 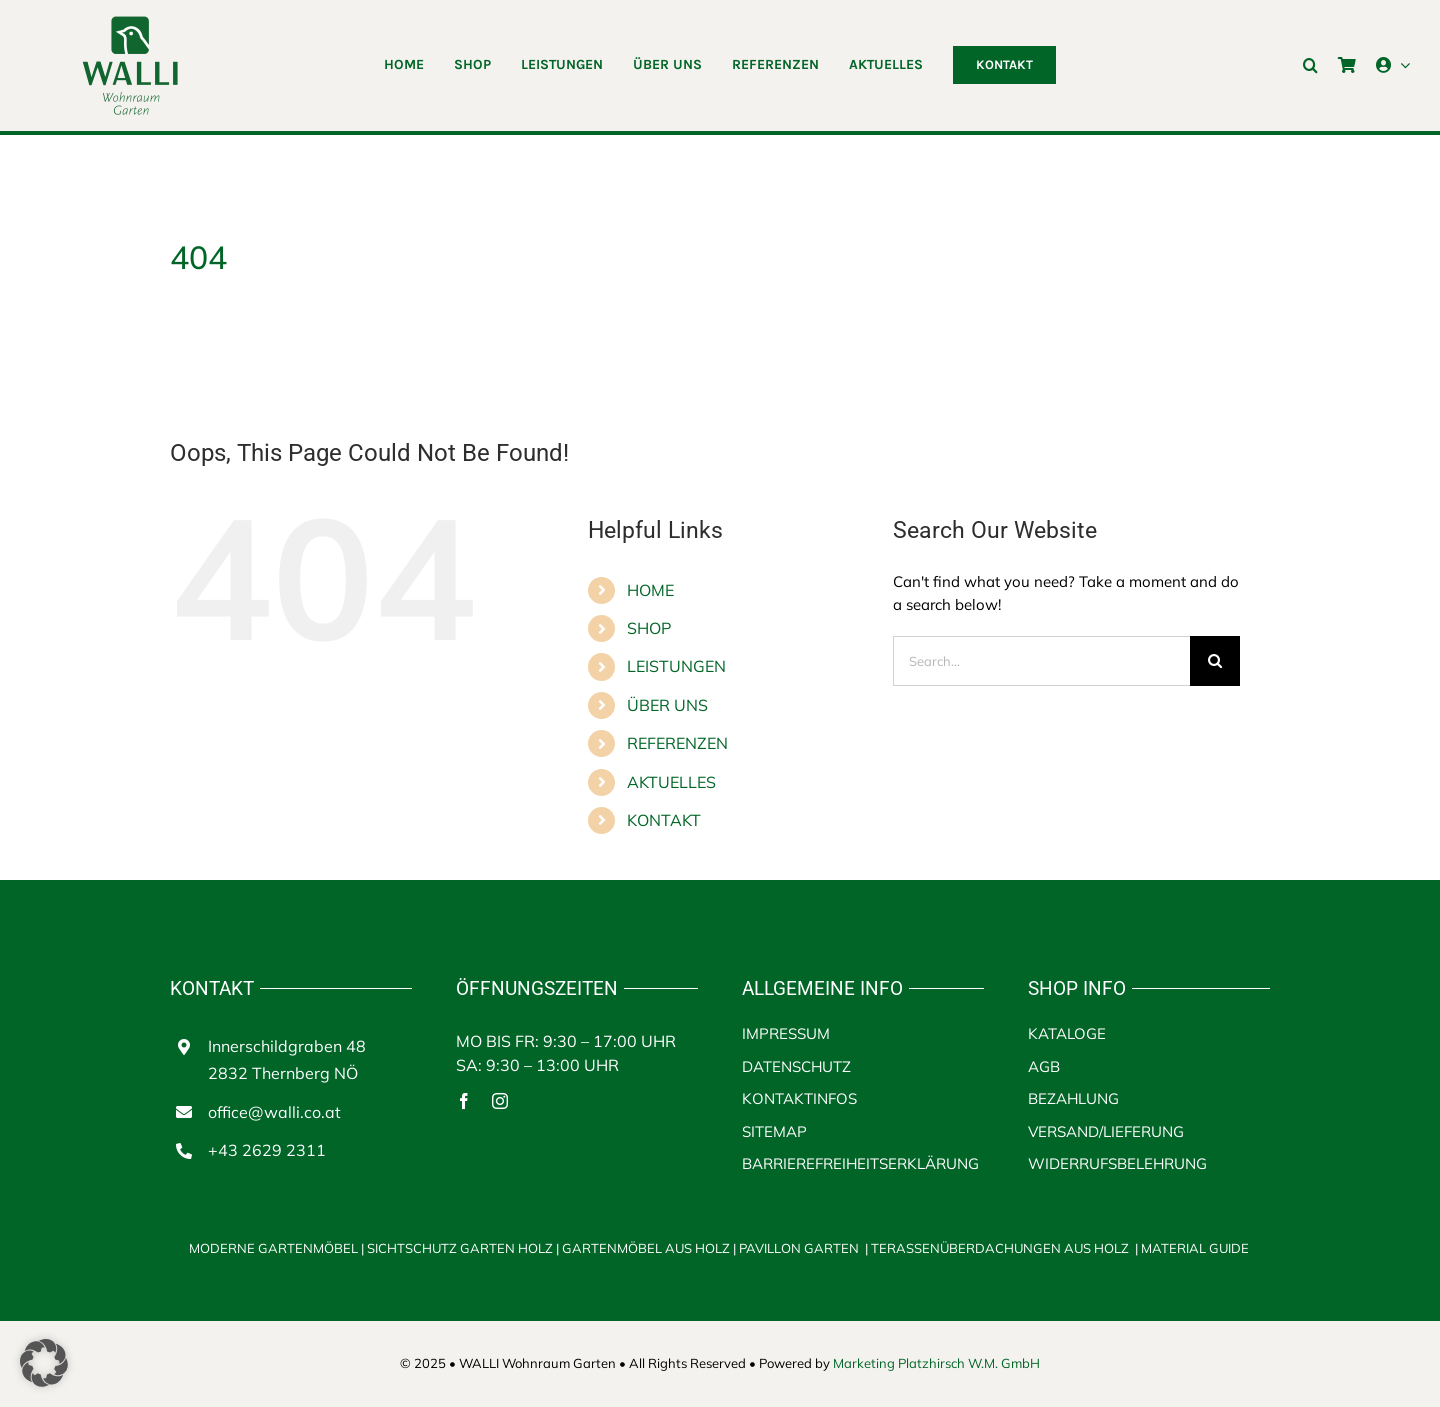 I want to click on [Search...], so click(x=1041, y=661).